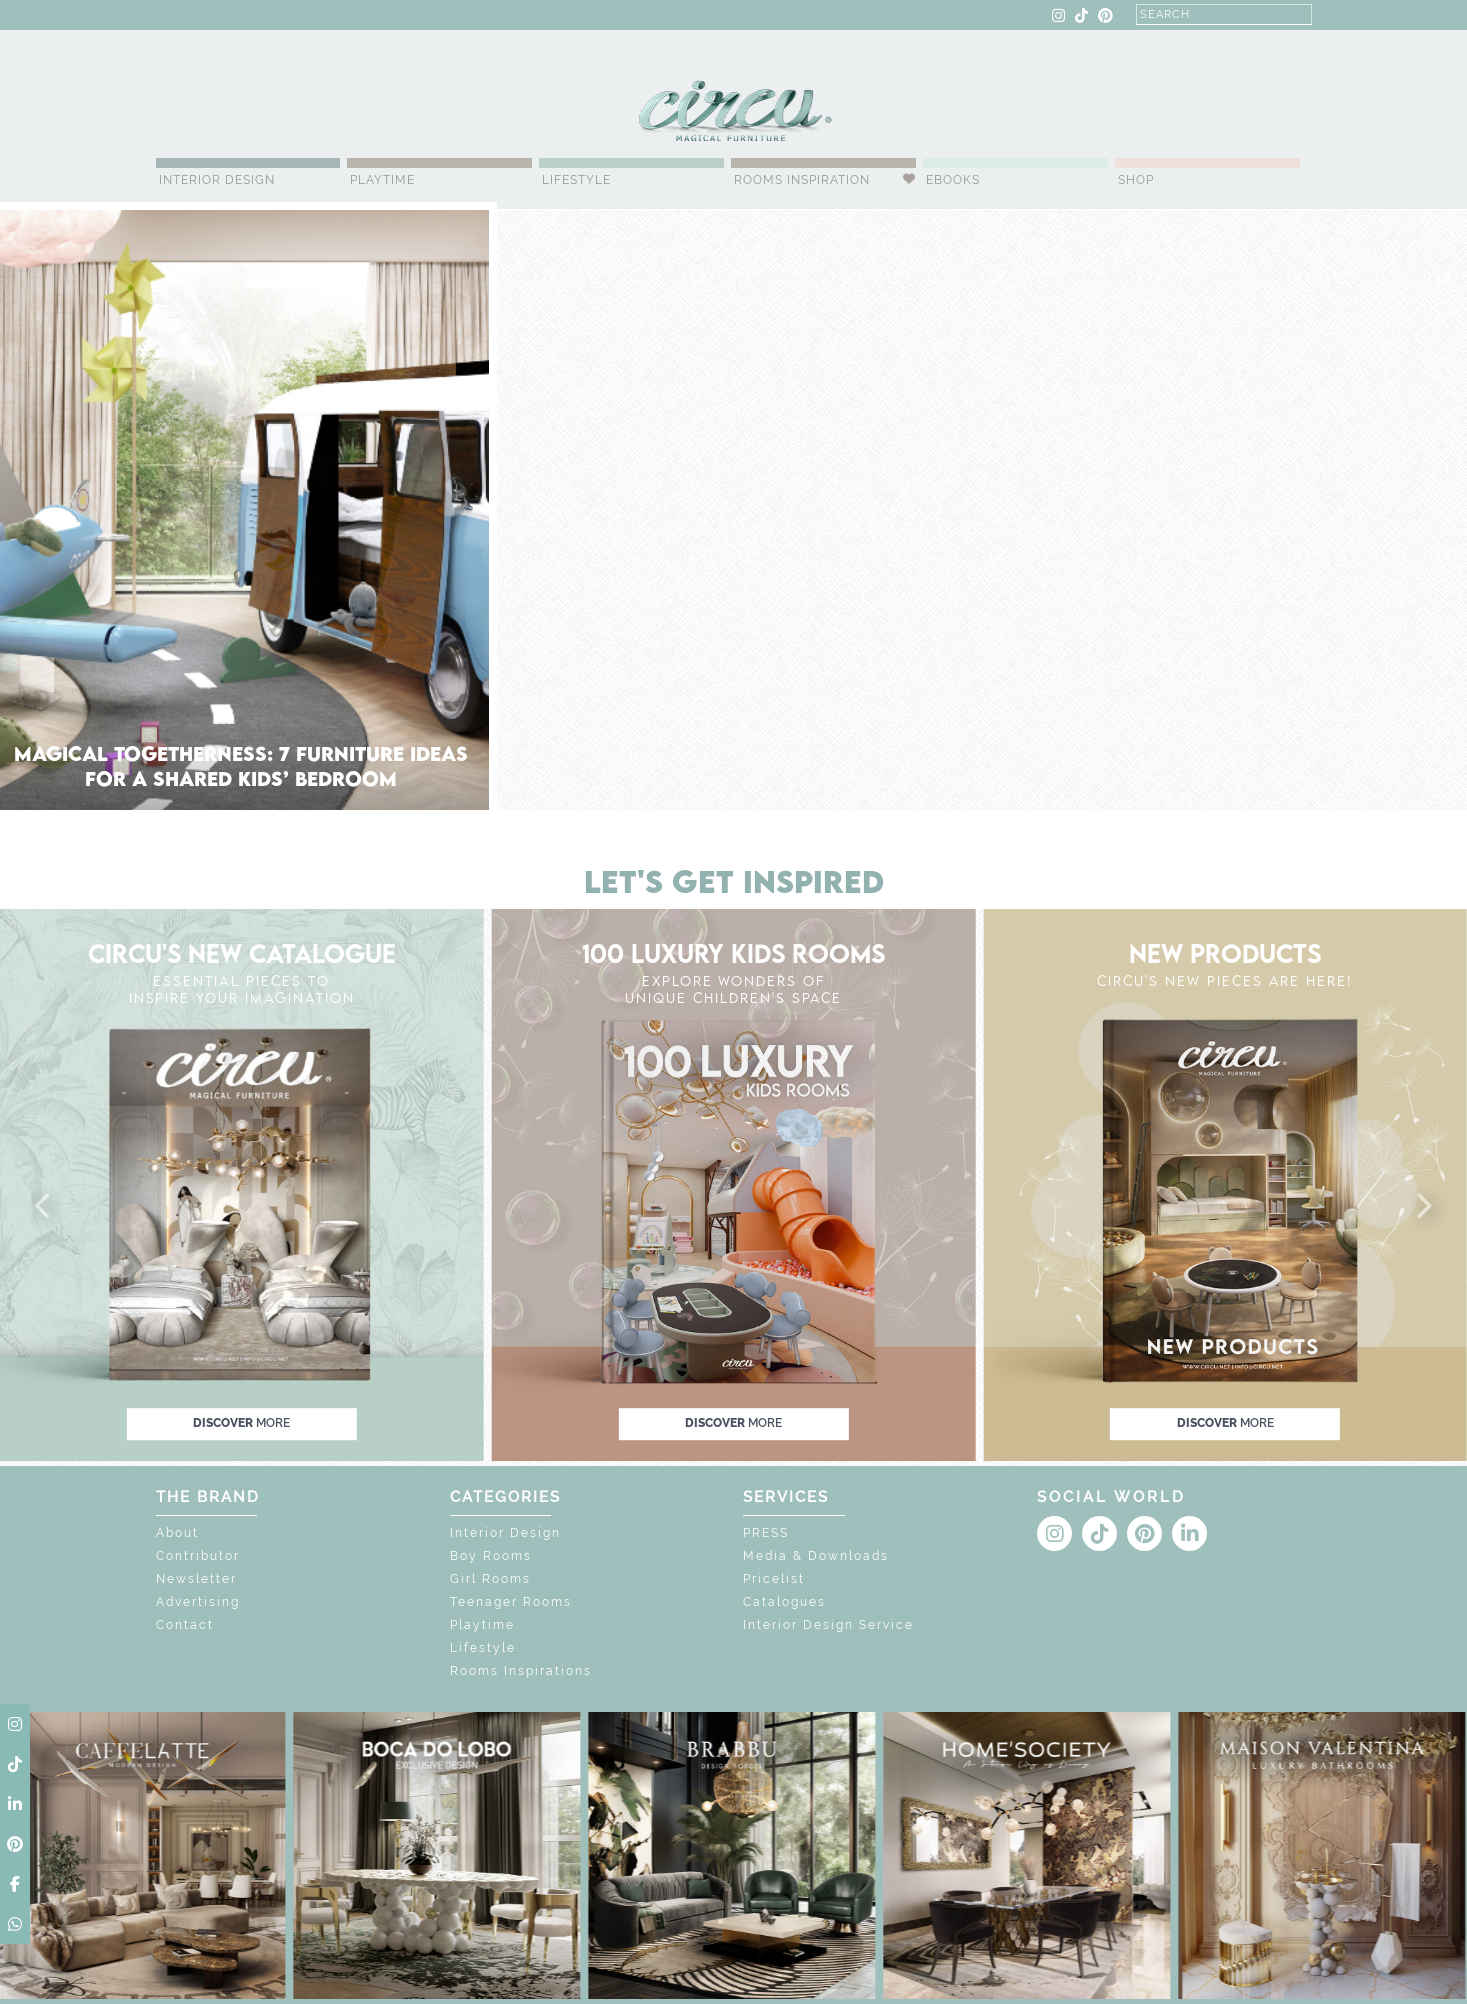 Image resolution: width=1467 pixels, height=2004 pixels. I want to click on Catalogues, so click(784, 1602).